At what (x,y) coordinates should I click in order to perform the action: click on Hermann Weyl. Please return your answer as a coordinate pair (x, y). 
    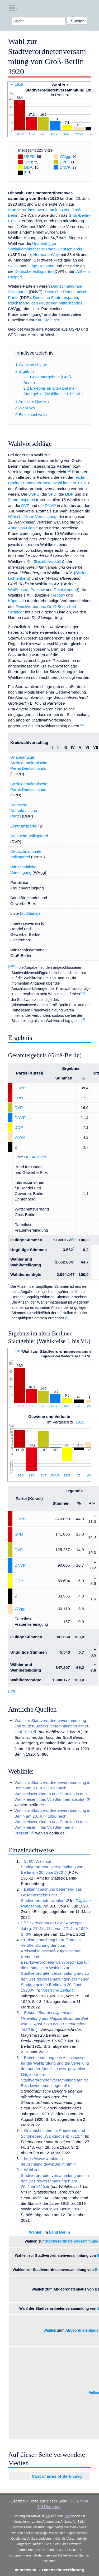
    Looking at the image, I should click on (46, 254).